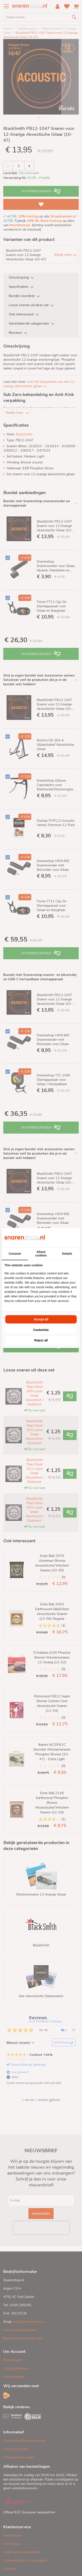 Image resolution: width=82 pixels, height=2576 pixels. Describe the element at coordinates (41, 1330) in the screenshot. I see `Customize` at that location.